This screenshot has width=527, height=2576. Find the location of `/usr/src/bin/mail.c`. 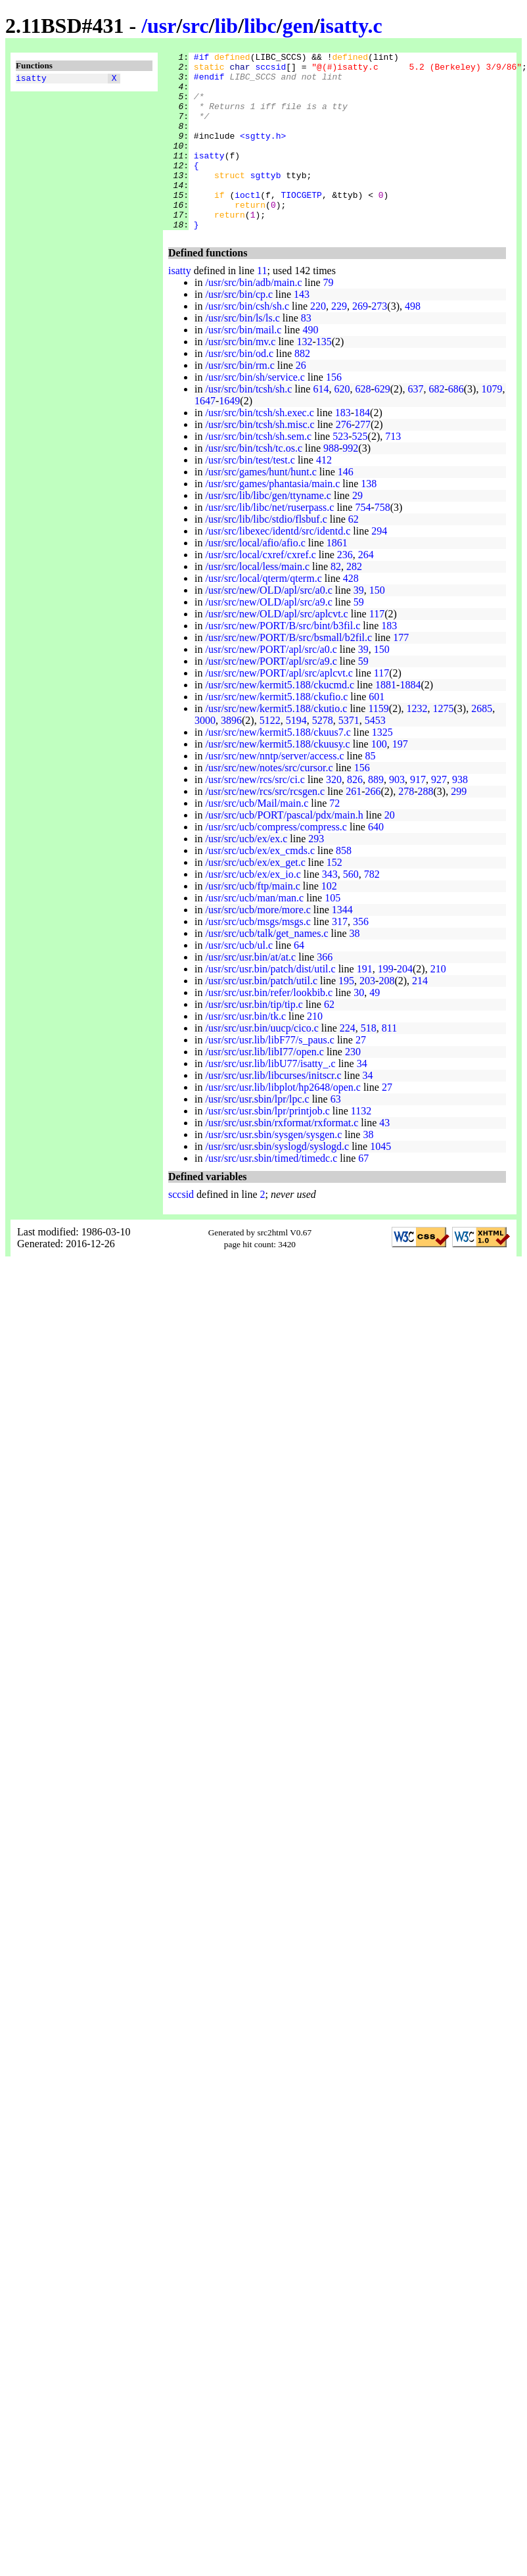

/usr/src/bin/mail.c is located at coordinates (243, 365).